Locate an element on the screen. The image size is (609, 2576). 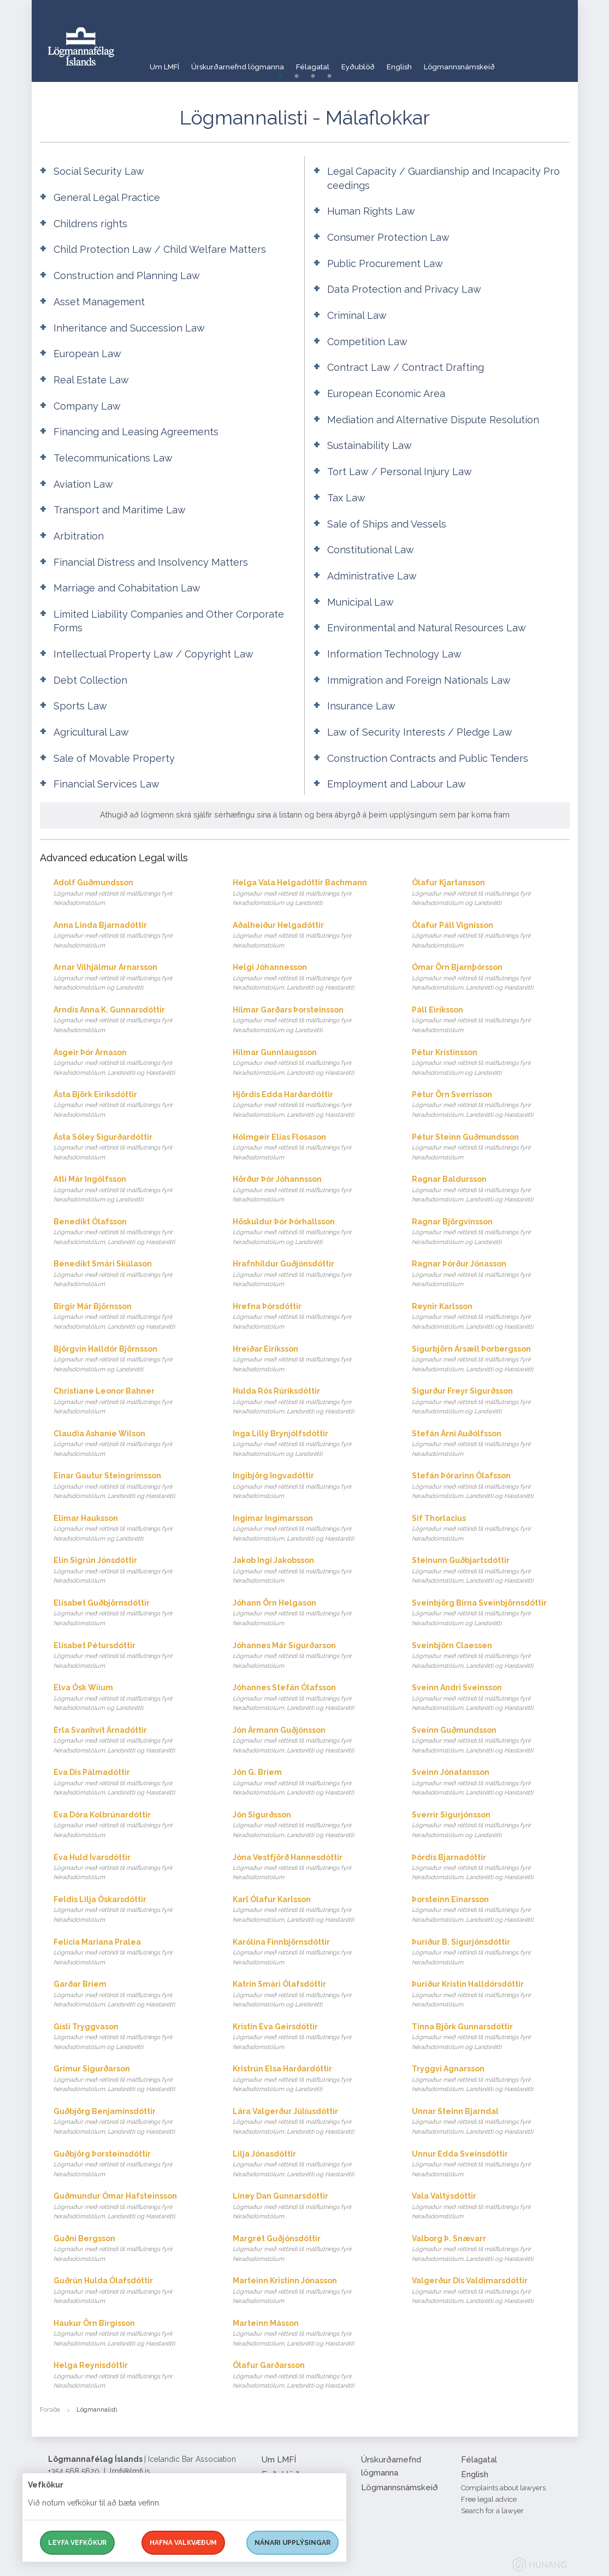
Marteinn Másson is located at coordinates (312, 2334).